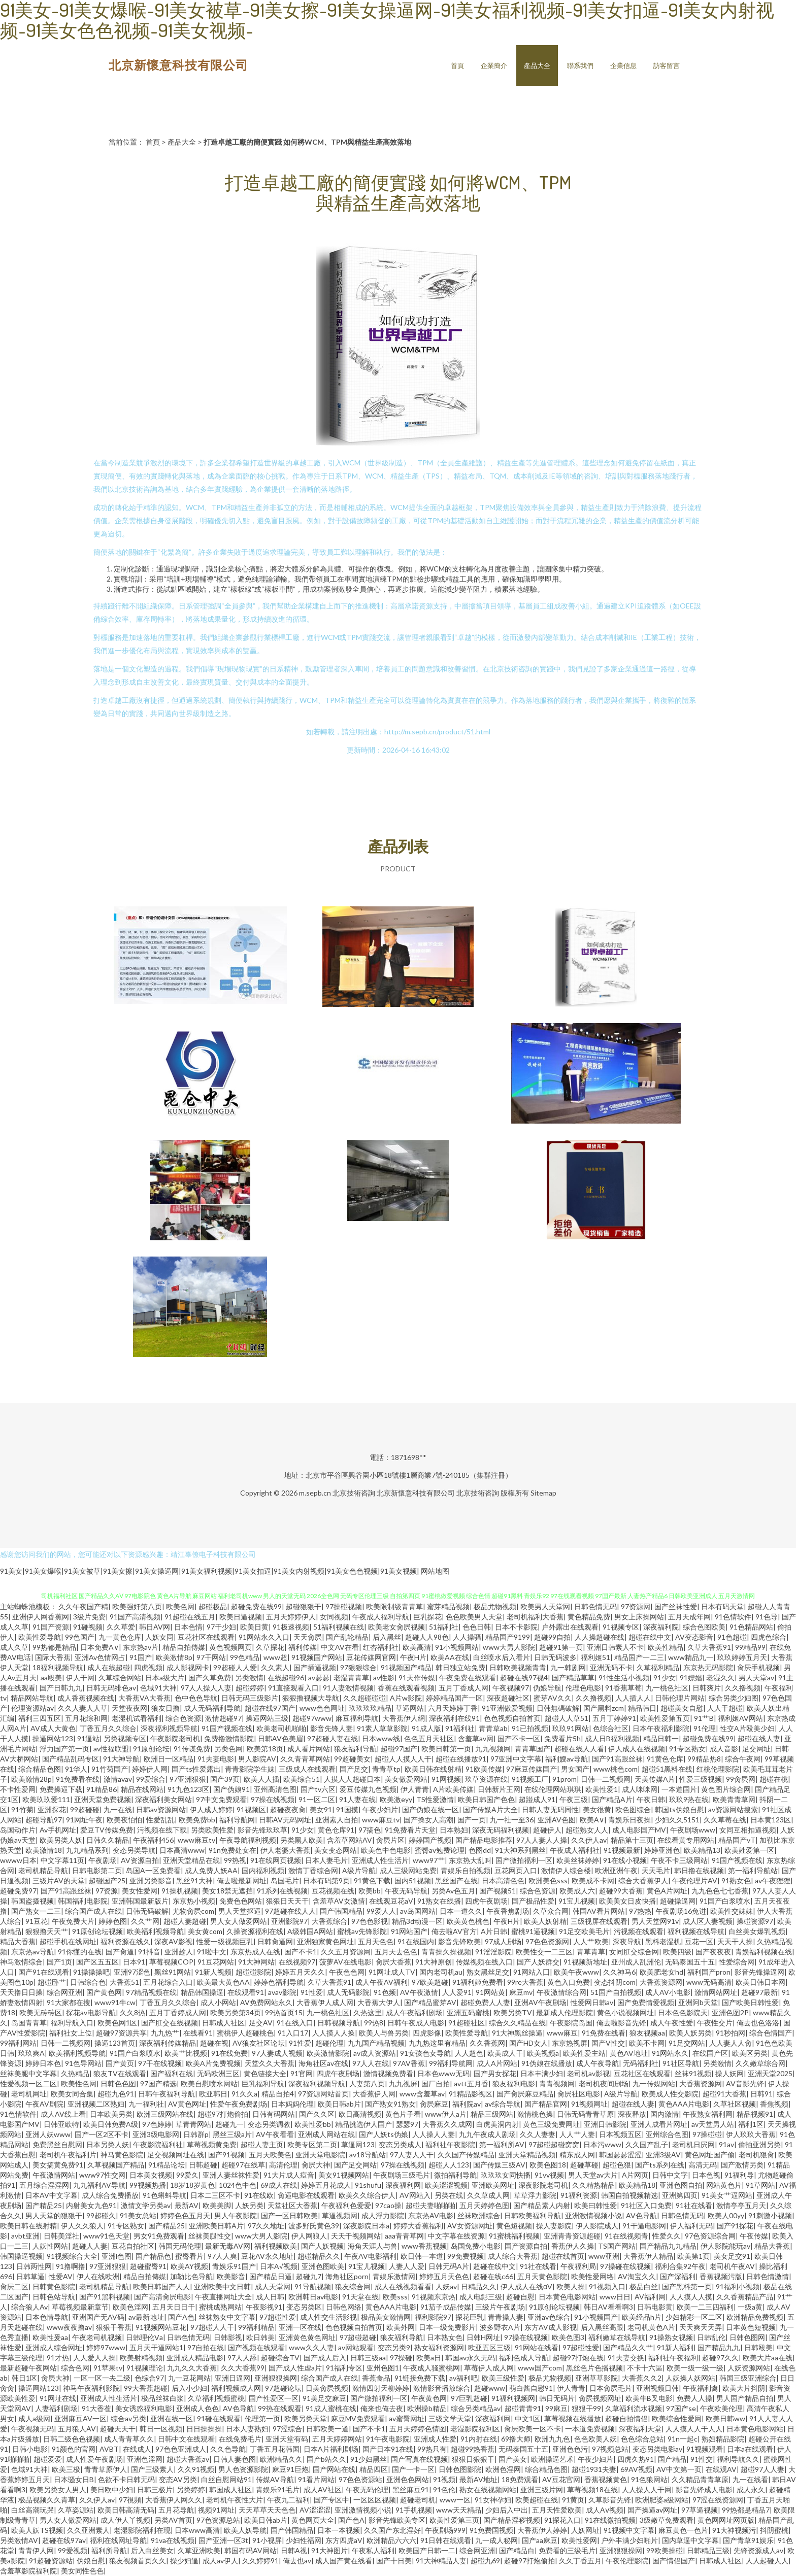 This screenshot has width=796, height=2576. I want to click on 91超碰社区, so click(466, 2022).